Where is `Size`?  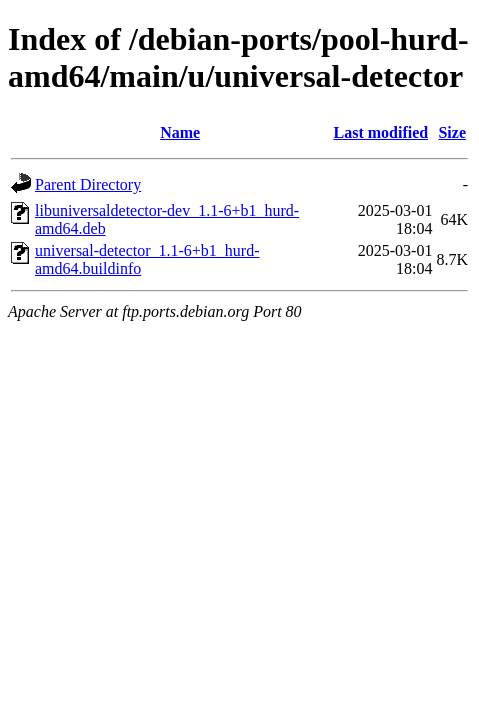 Size is located at coordinates (452, 132).